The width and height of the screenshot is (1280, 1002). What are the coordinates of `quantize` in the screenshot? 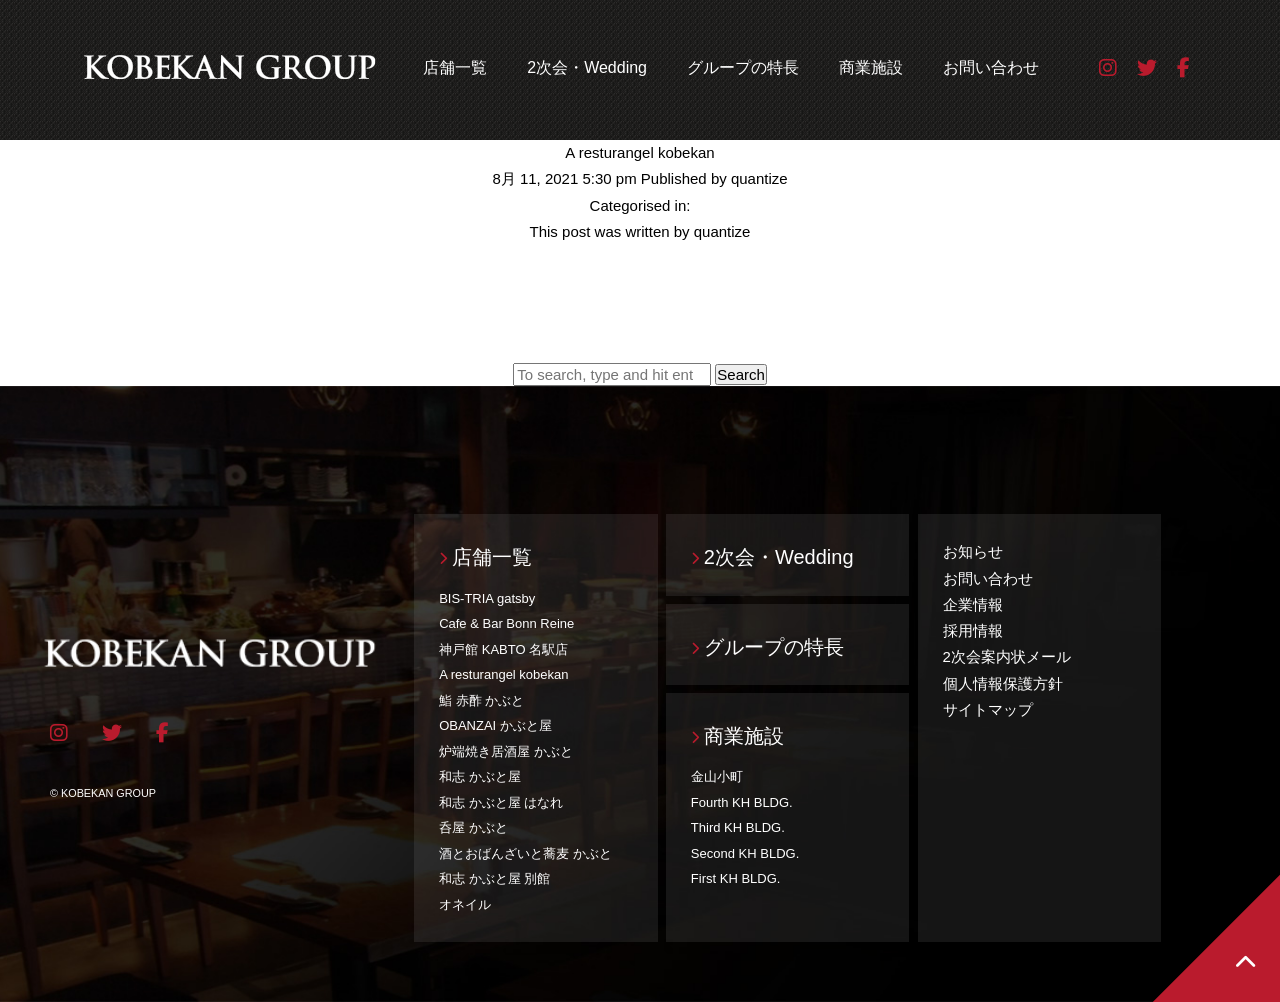 It's located at (759, 178).